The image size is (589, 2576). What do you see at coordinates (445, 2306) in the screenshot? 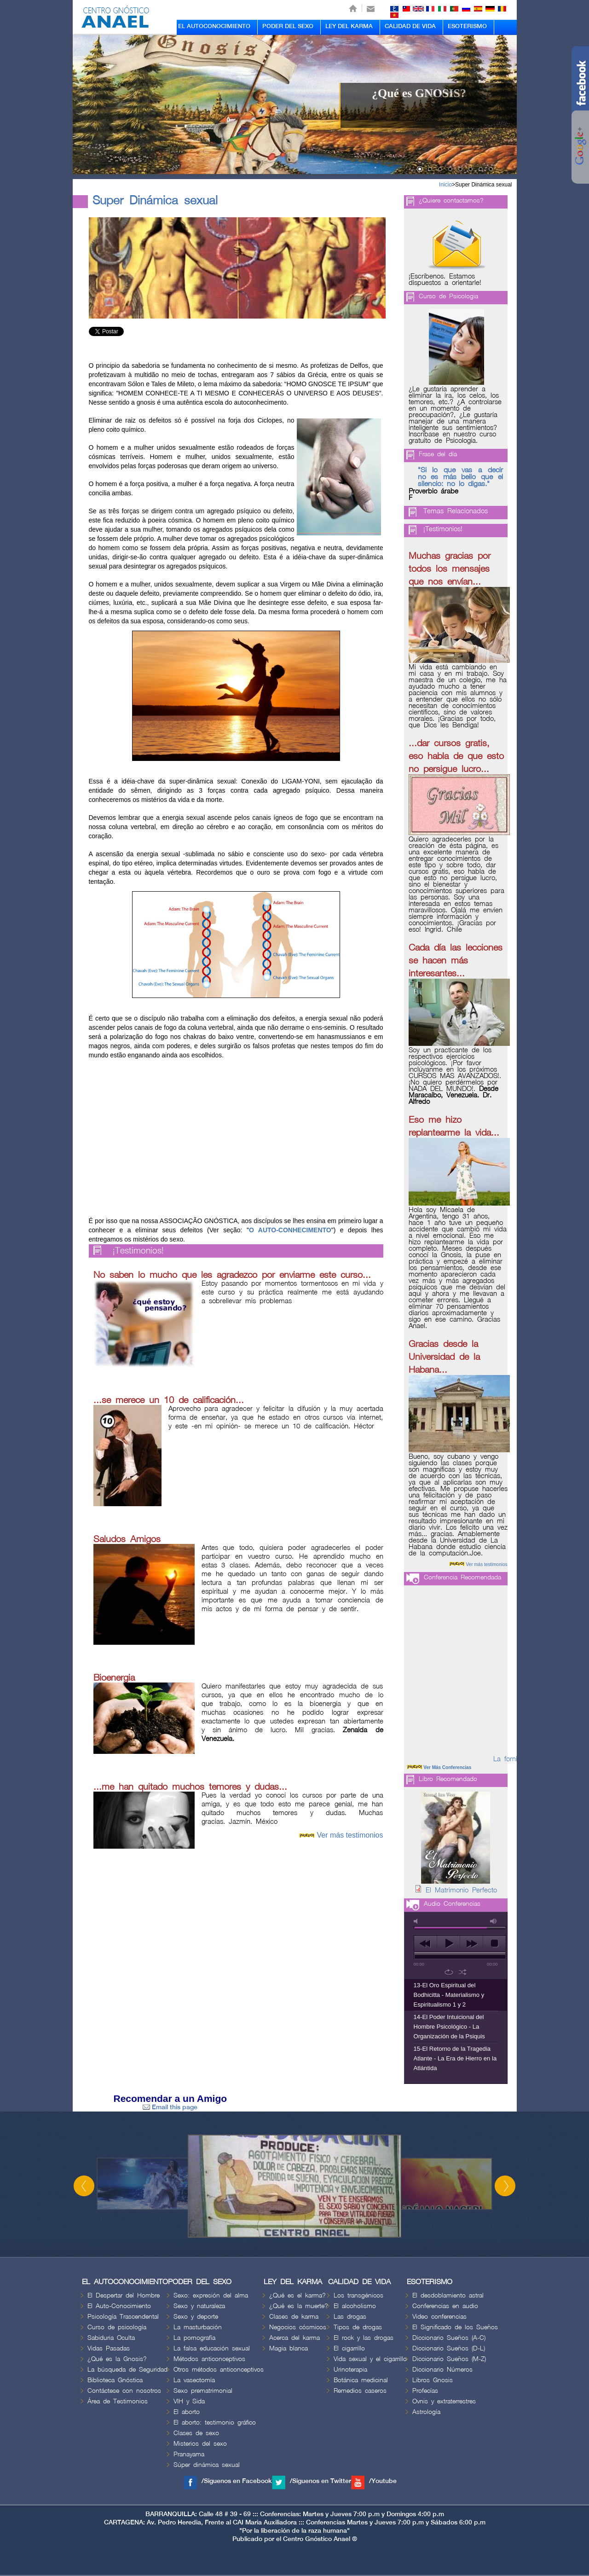
I see `Conferencias en audio` at bounding box center [445, 2306].